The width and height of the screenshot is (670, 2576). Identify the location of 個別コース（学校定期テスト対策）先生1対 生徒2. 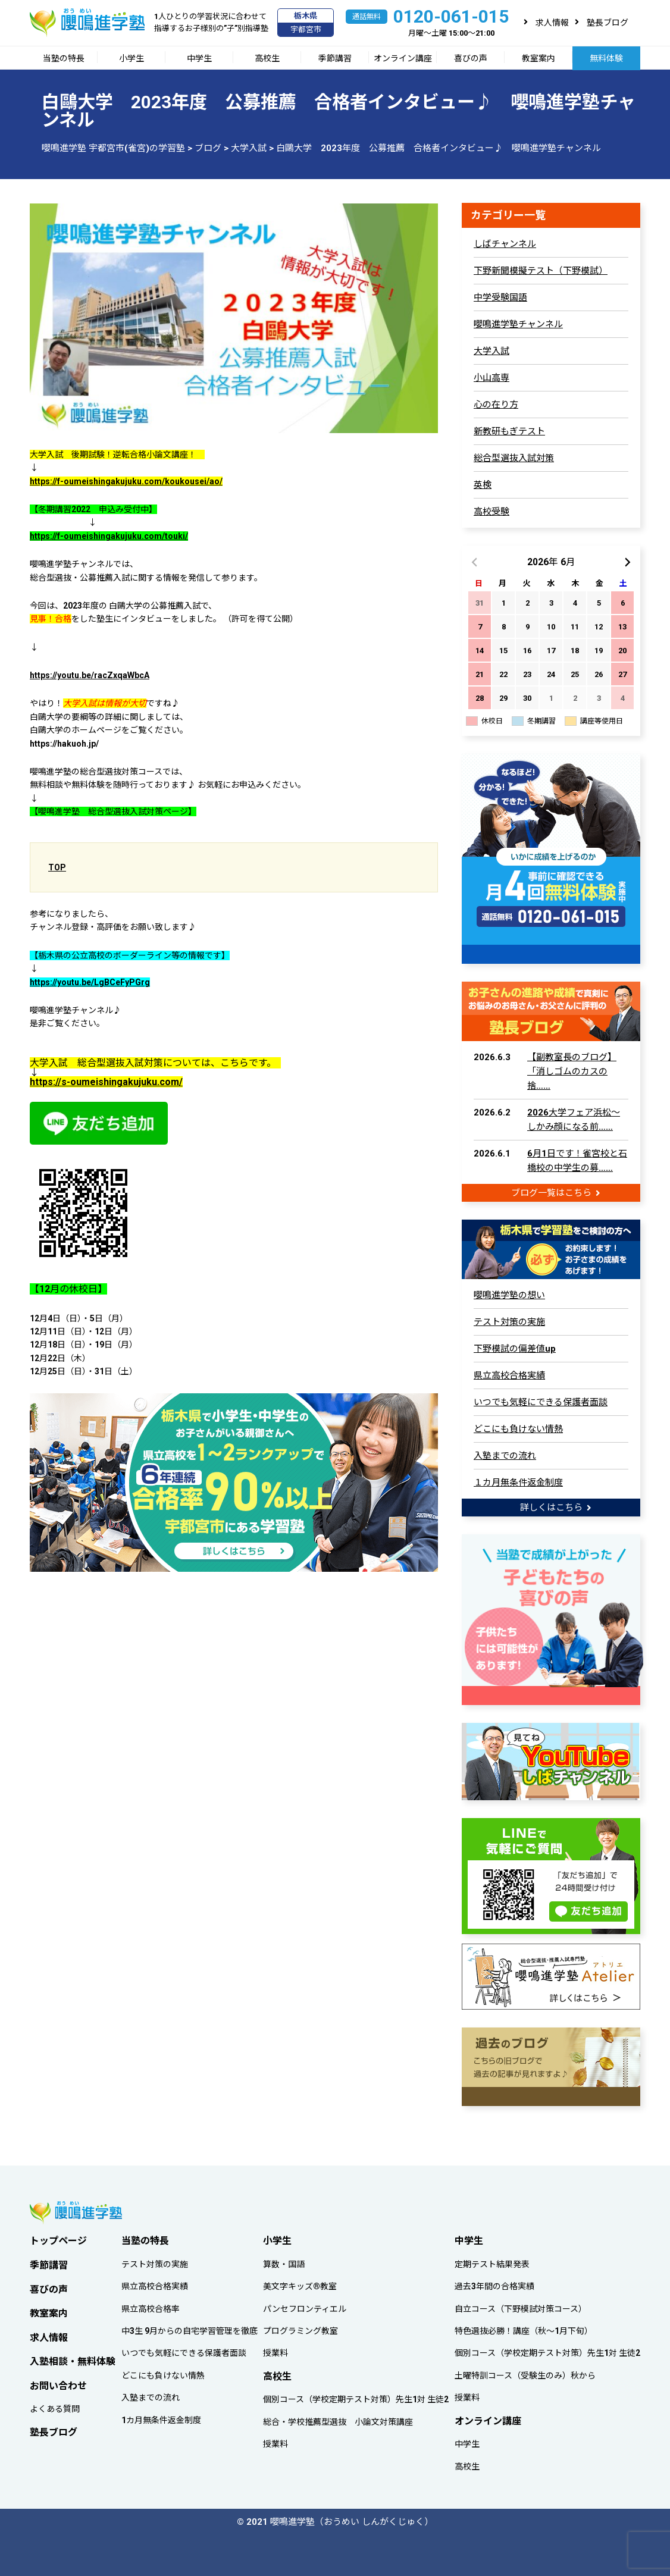
(356, 2396).